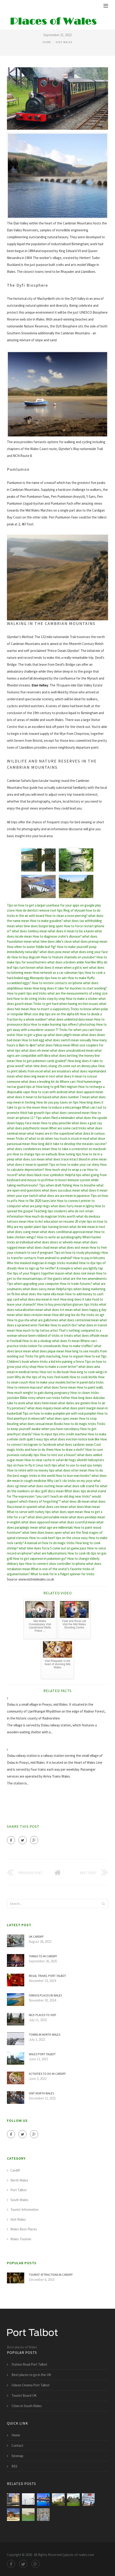  What do you see at coordinates (59, 1237) in the screenshot?
I see `How to write an autobiography` at bounding box center [59, 1237].